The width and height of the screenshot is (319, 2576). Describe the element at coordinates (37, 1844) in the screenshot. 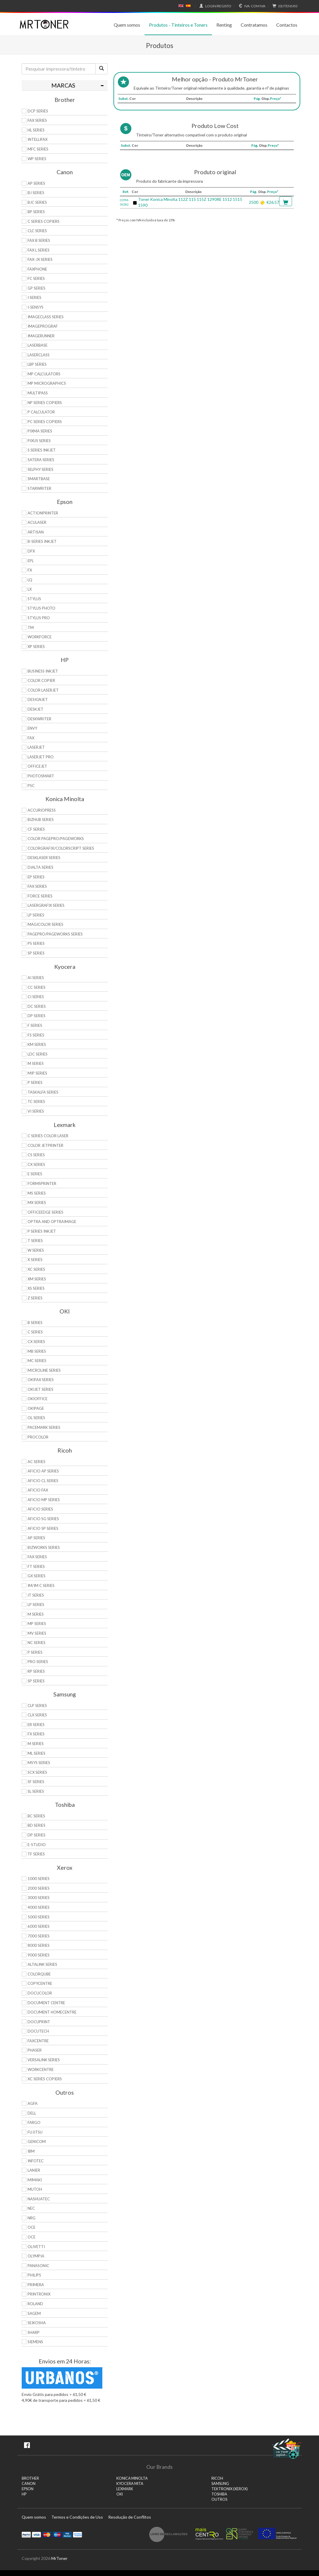

I see `e-Studio` at that location.